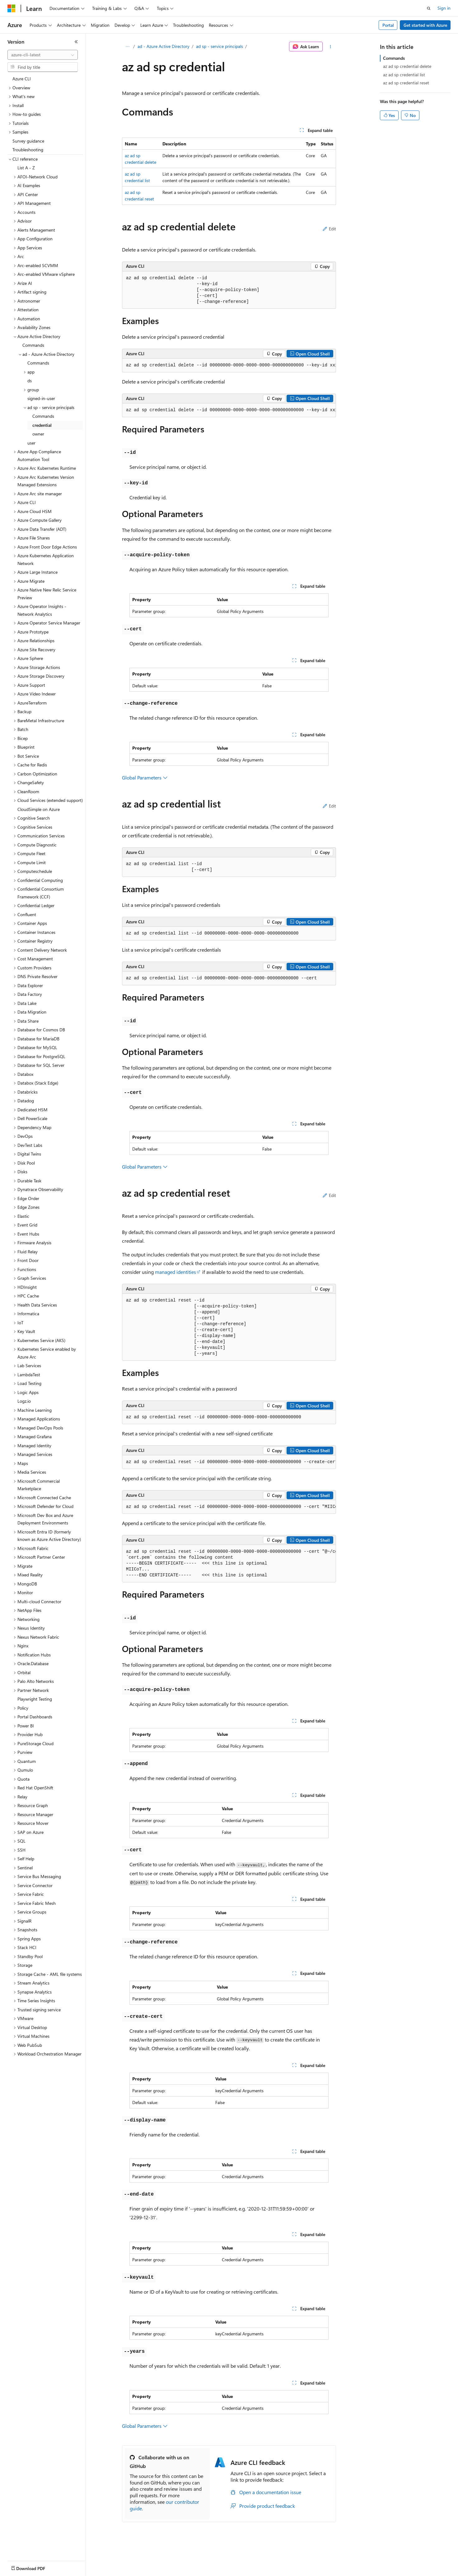 Image resolution: width=458 pixels, height=2576 pixels. I want to click on managed identities, so click(175, 1272).